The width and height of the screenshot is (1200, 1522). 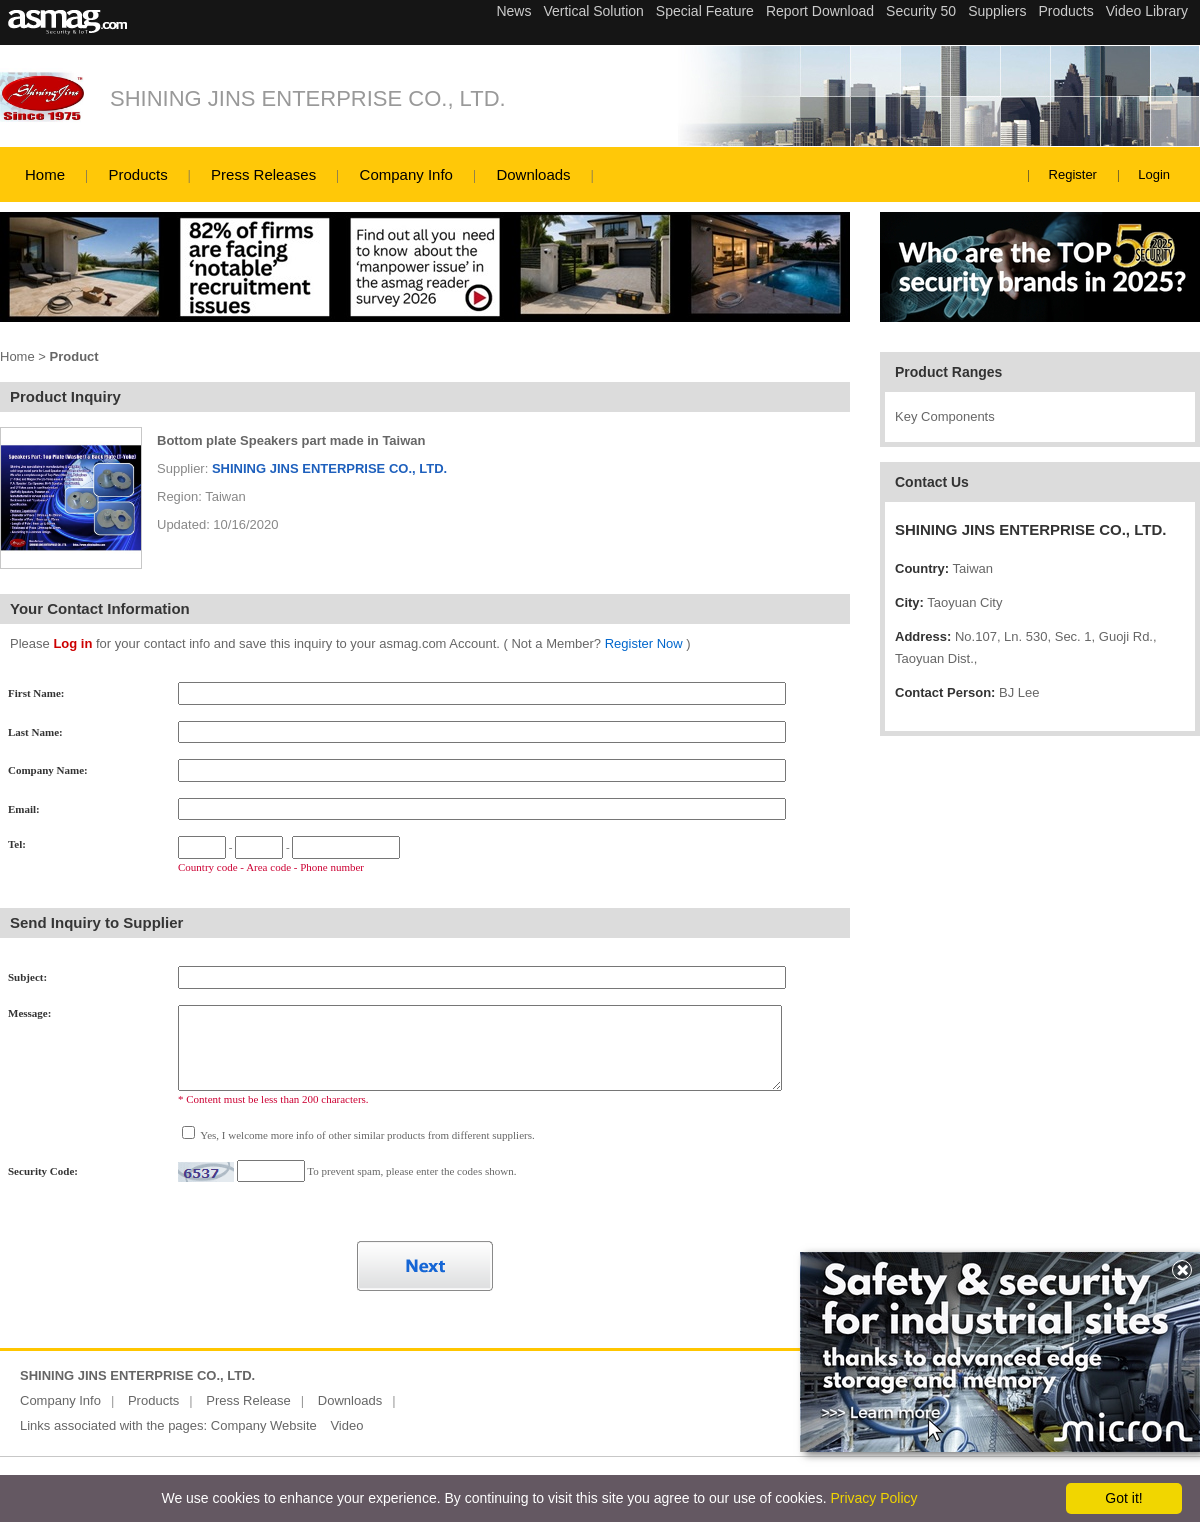 What do you see at coordinates (873, 1498) in the screenshot?
I see `Privacy Policy` at bounding box center [873, 1498].